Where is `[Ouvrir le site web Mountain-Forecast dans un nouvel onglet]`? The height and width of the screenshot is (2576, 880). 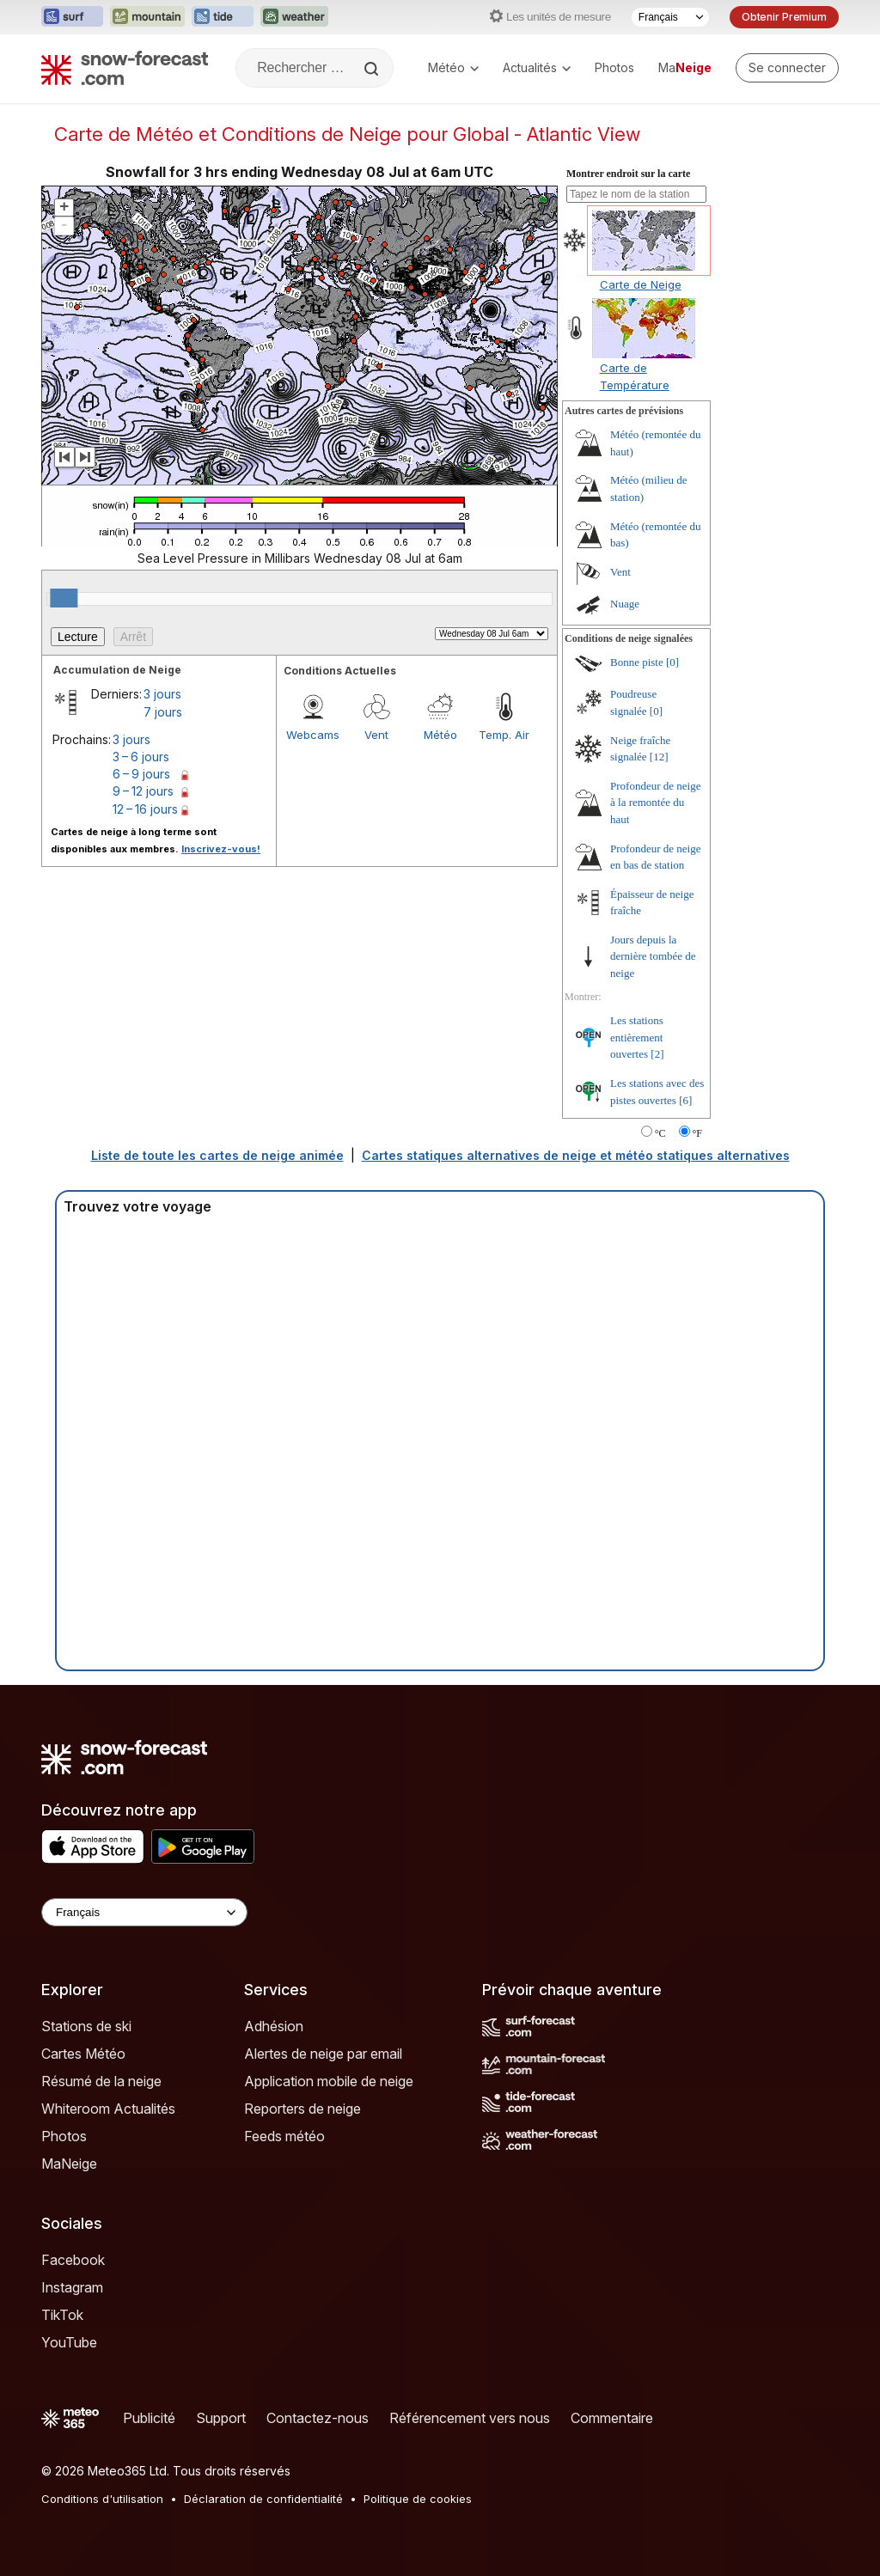
[Ouvrir le site web Mountain-Forecast dans un nouvel onglet] is located at coordinates (147, 17).